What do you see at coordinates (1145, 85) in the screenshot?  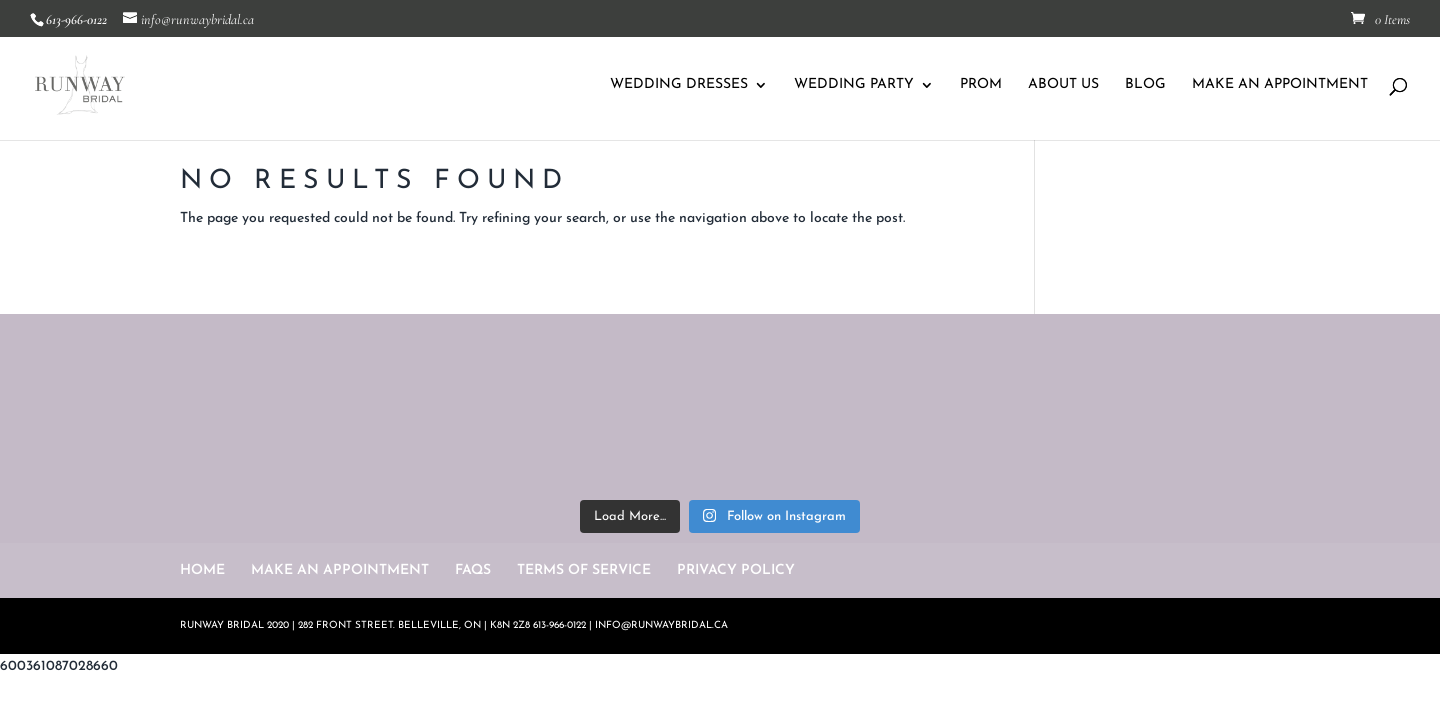 I see `BLOG` at bounding box center [1145, 85].